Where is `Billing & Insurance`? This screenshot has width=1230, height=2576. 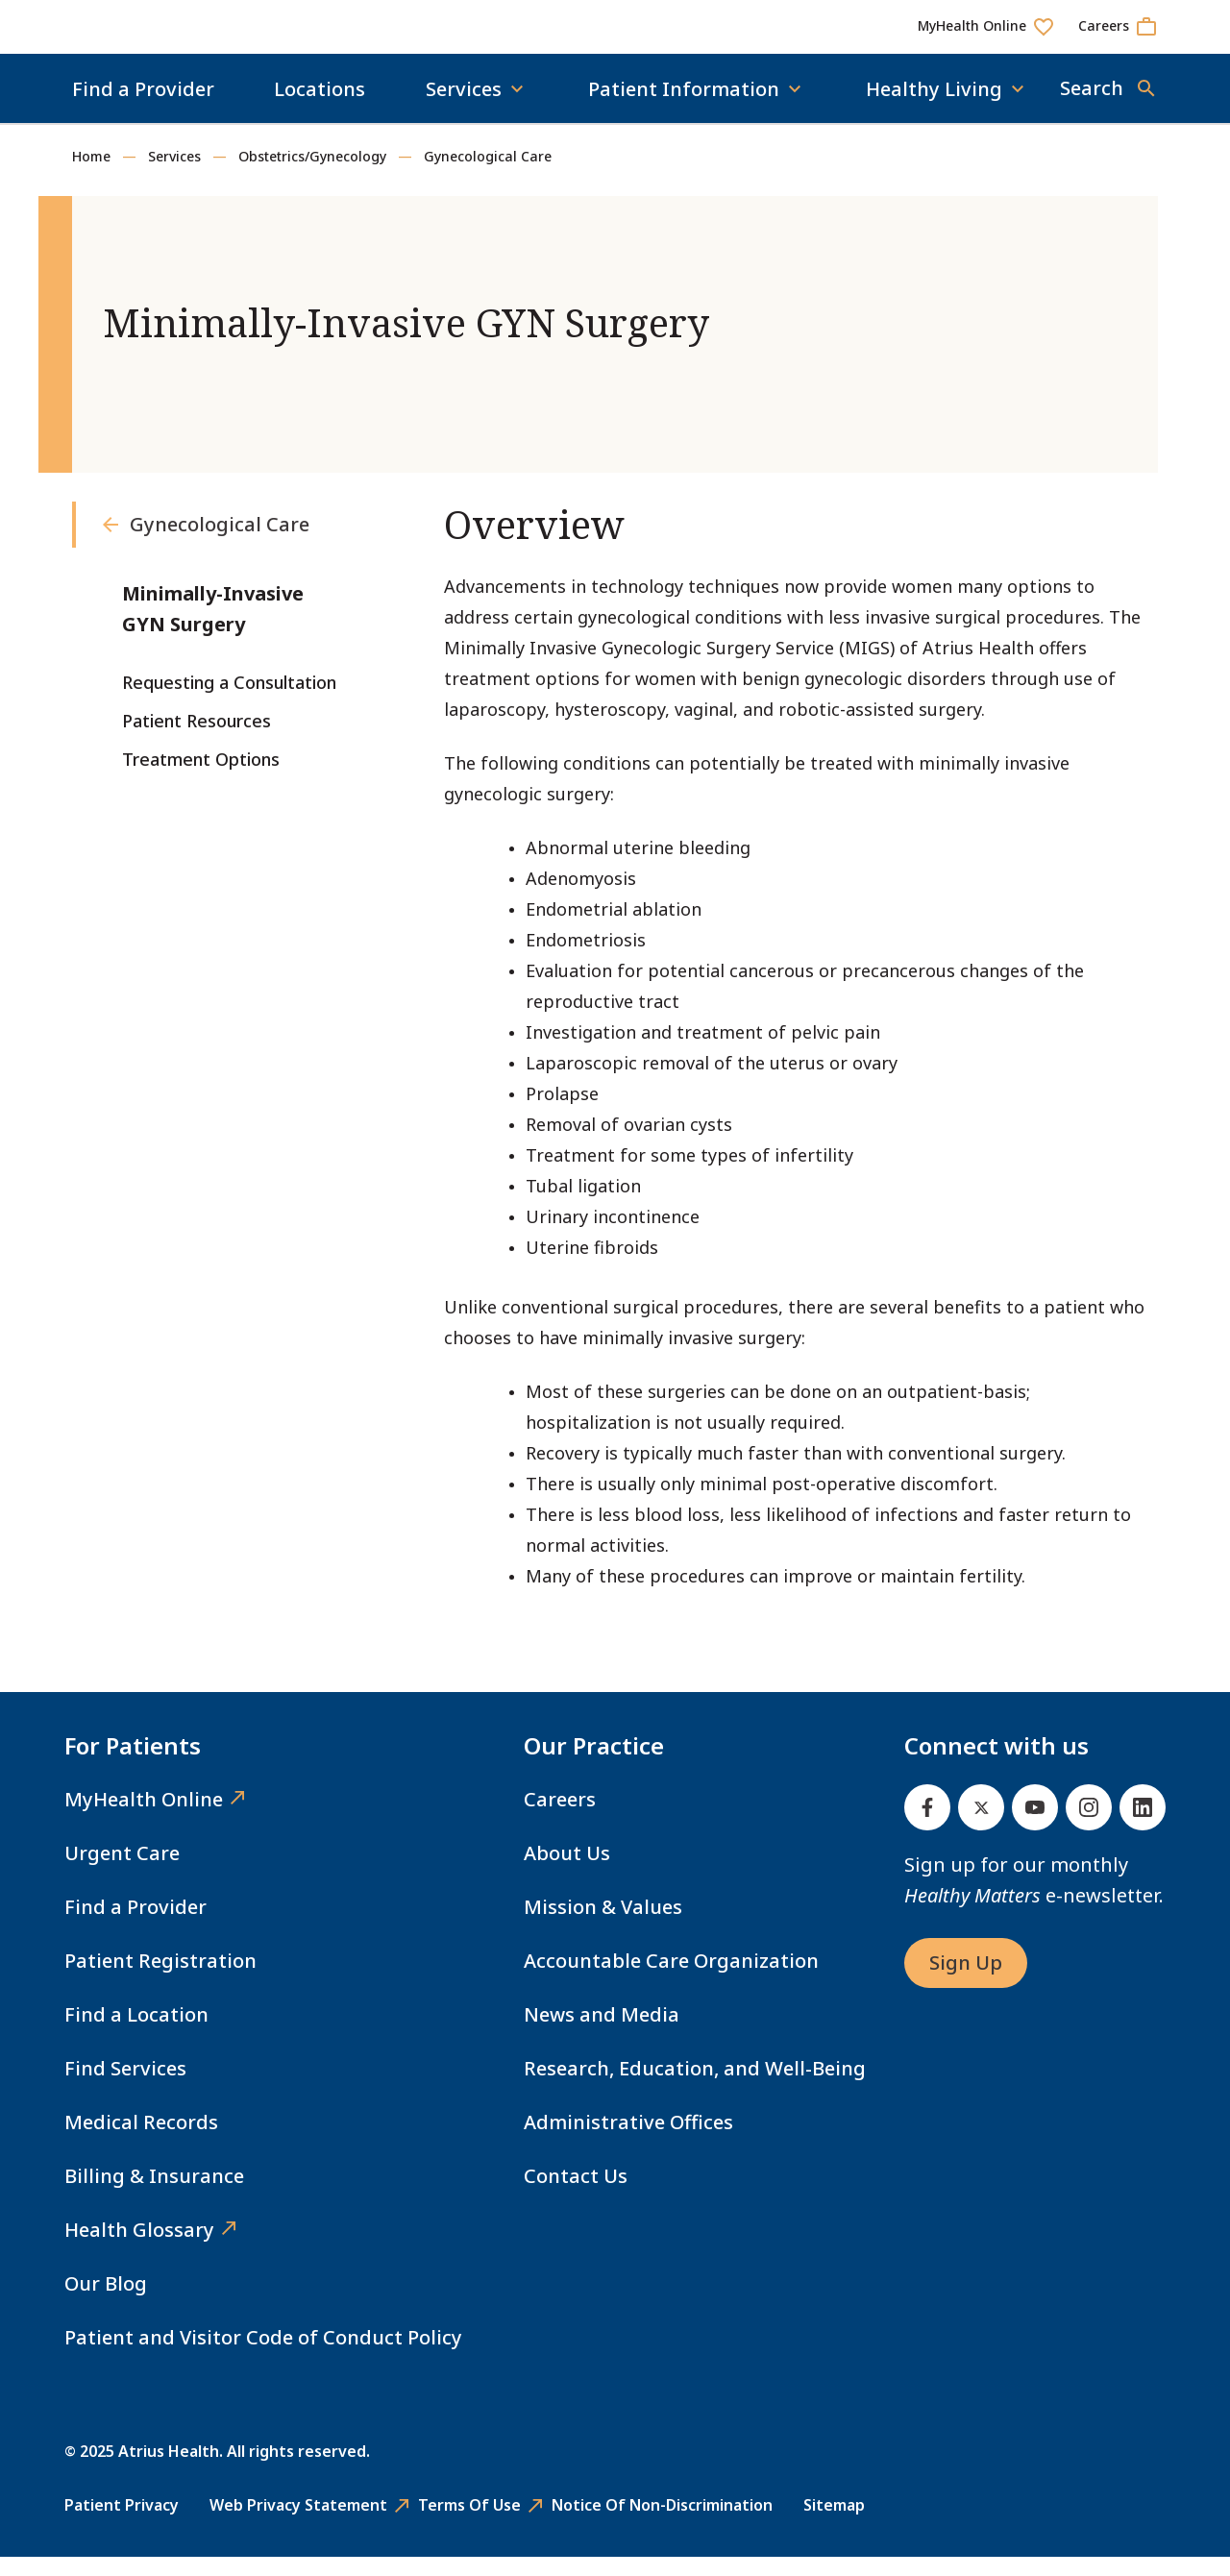 Billing & Insurance is located at coordinates (154, 2195).